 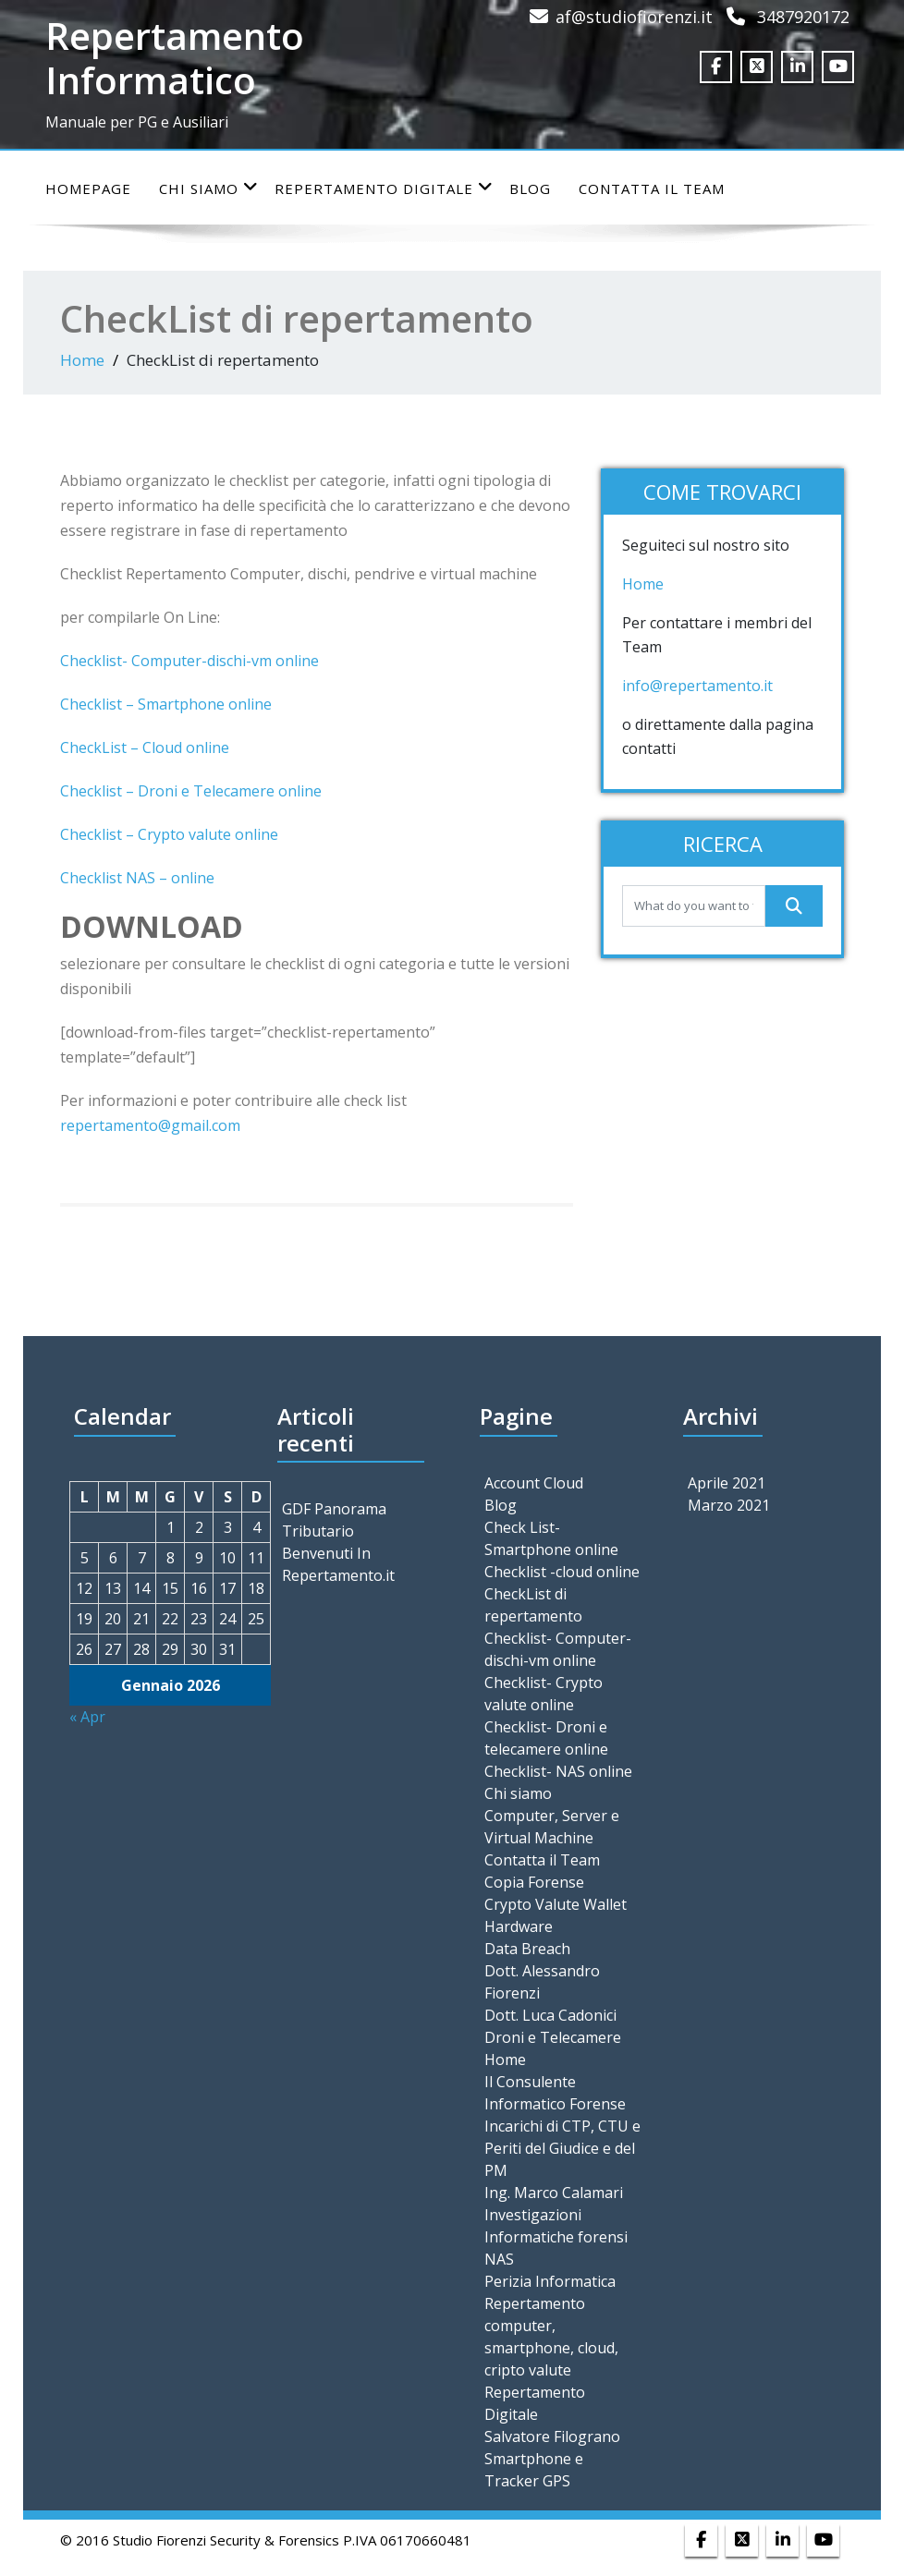 What do you see at coordinates (88, 188) in the screenshot?
I see `Homepage` at bounding box center [88, 188].